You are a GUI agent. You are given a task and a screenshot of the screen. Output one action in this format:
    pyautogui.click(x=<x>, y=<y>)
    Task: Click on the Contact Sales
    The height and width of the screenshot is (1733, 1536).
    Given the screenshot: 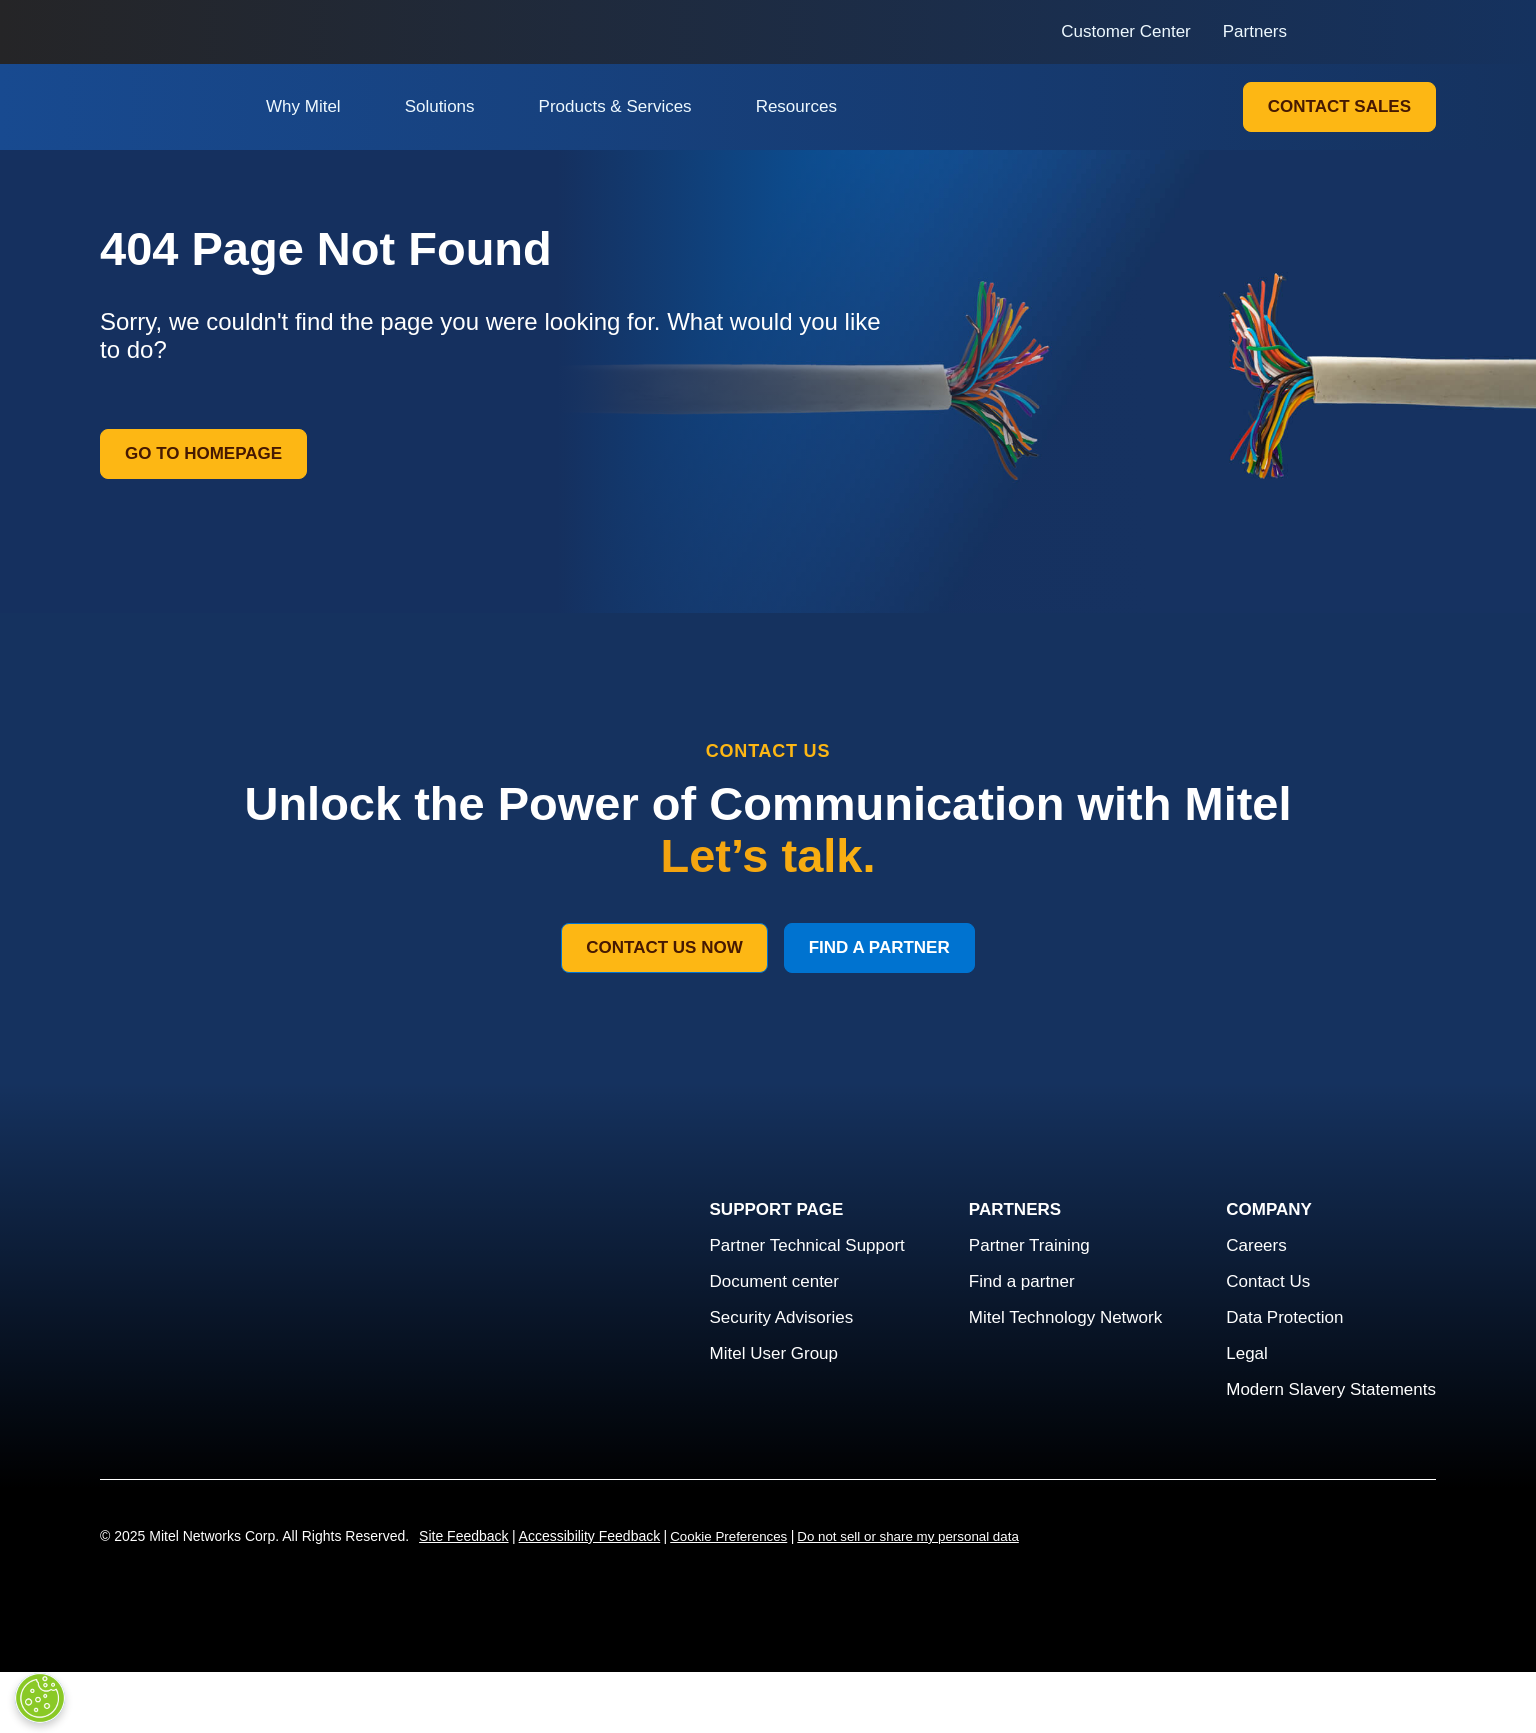 What is the action you would take?
    pyautogui.click(x=1339, y=106)
    